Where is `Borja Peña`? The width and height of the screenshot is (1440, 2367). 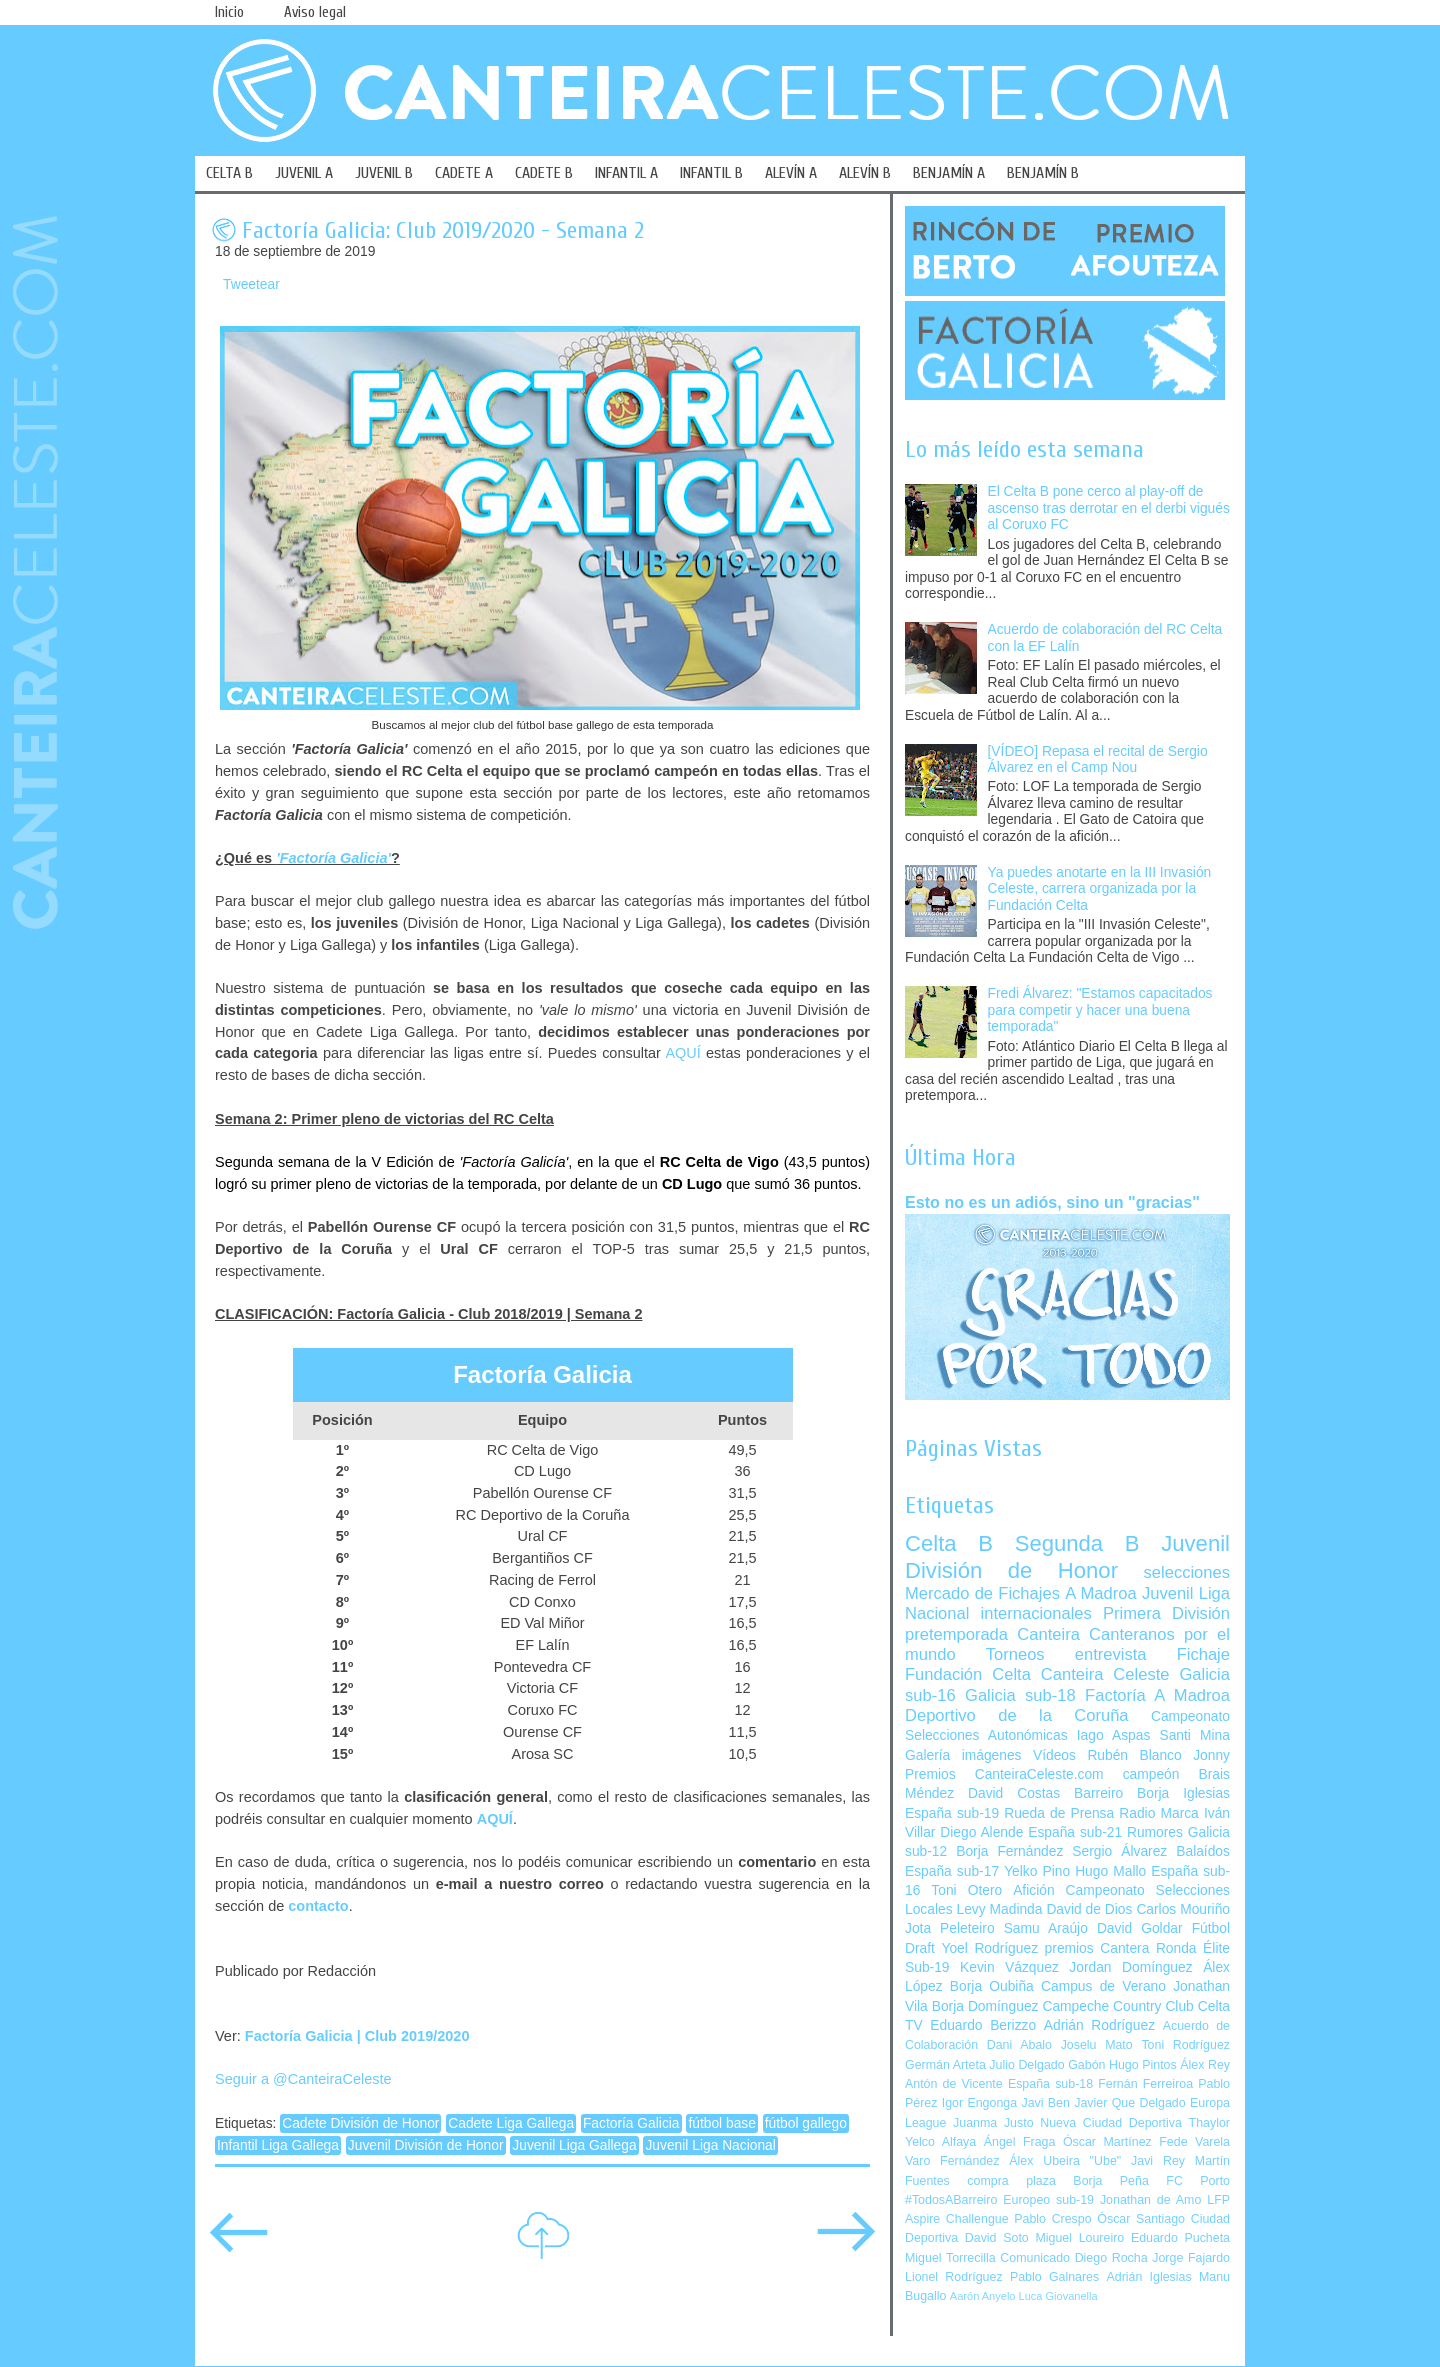
Borja Peña is located at coordinates (1110, 2181).